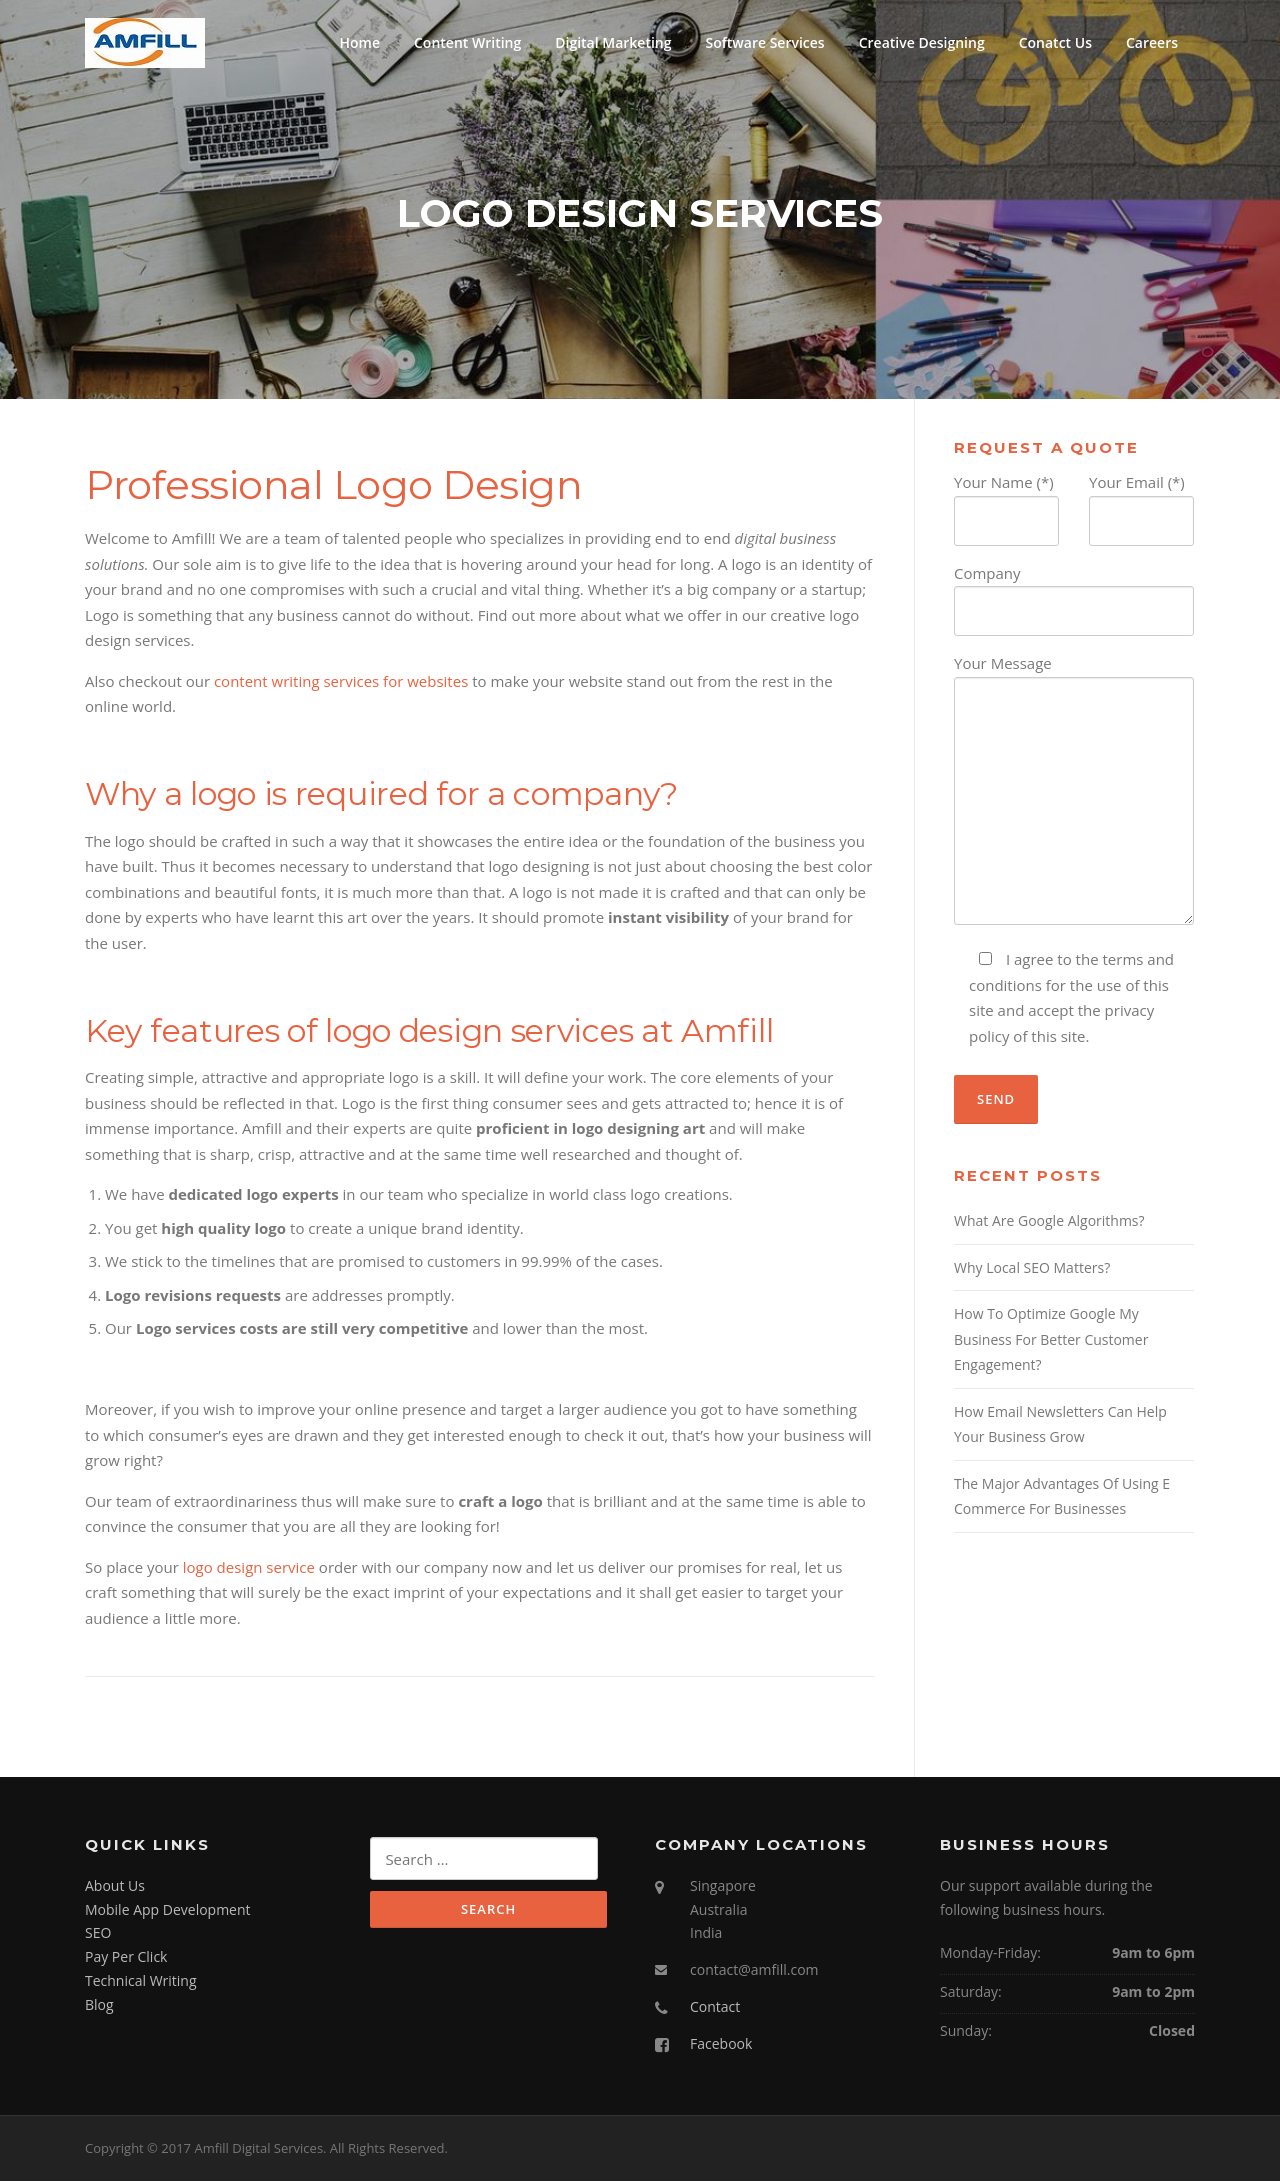  What do you see at coordinates (141, 1982) in the screenshot?
I see `Technical Writing` at bounding box center [141, 1982].